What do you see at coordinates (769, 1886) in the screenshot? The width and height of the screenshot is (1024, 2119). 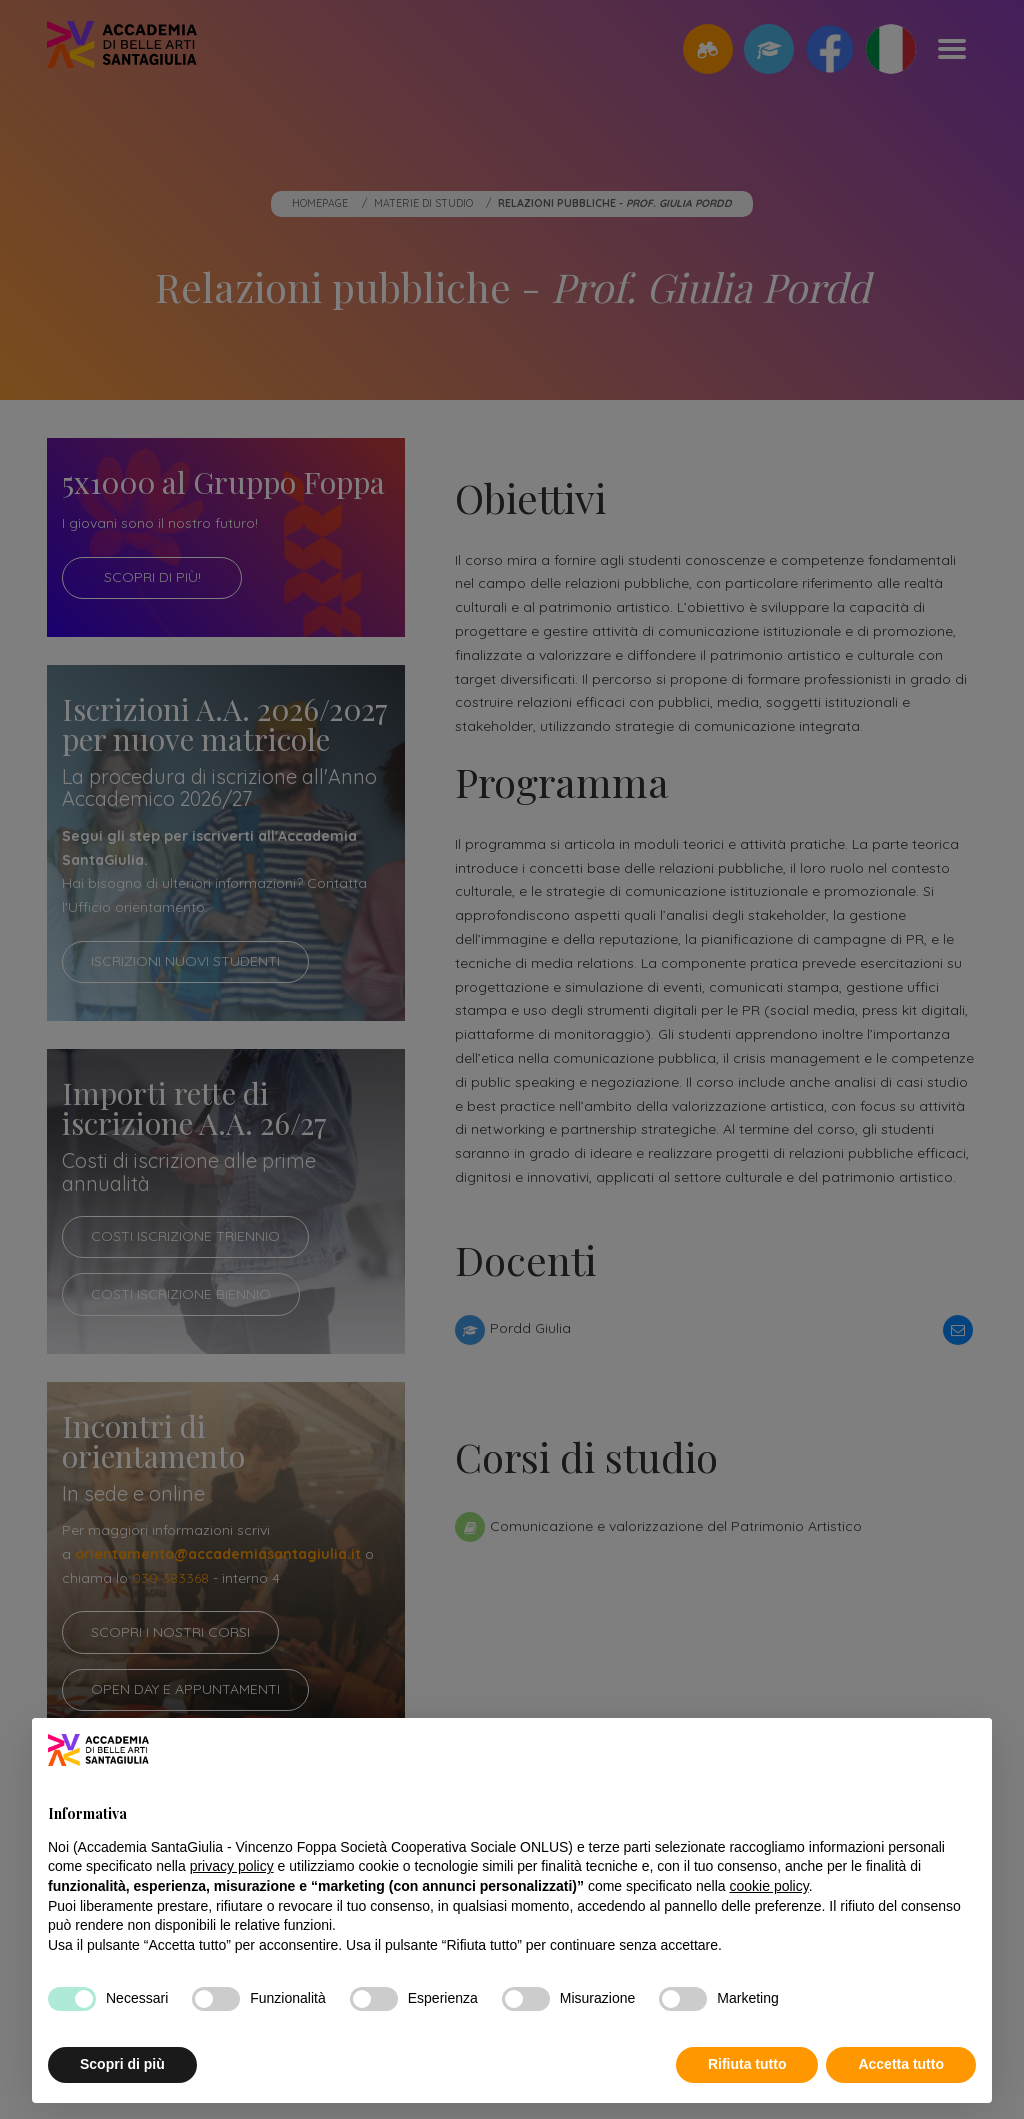 I see `cookie policy [button]` at bounding box center [769, 1886].